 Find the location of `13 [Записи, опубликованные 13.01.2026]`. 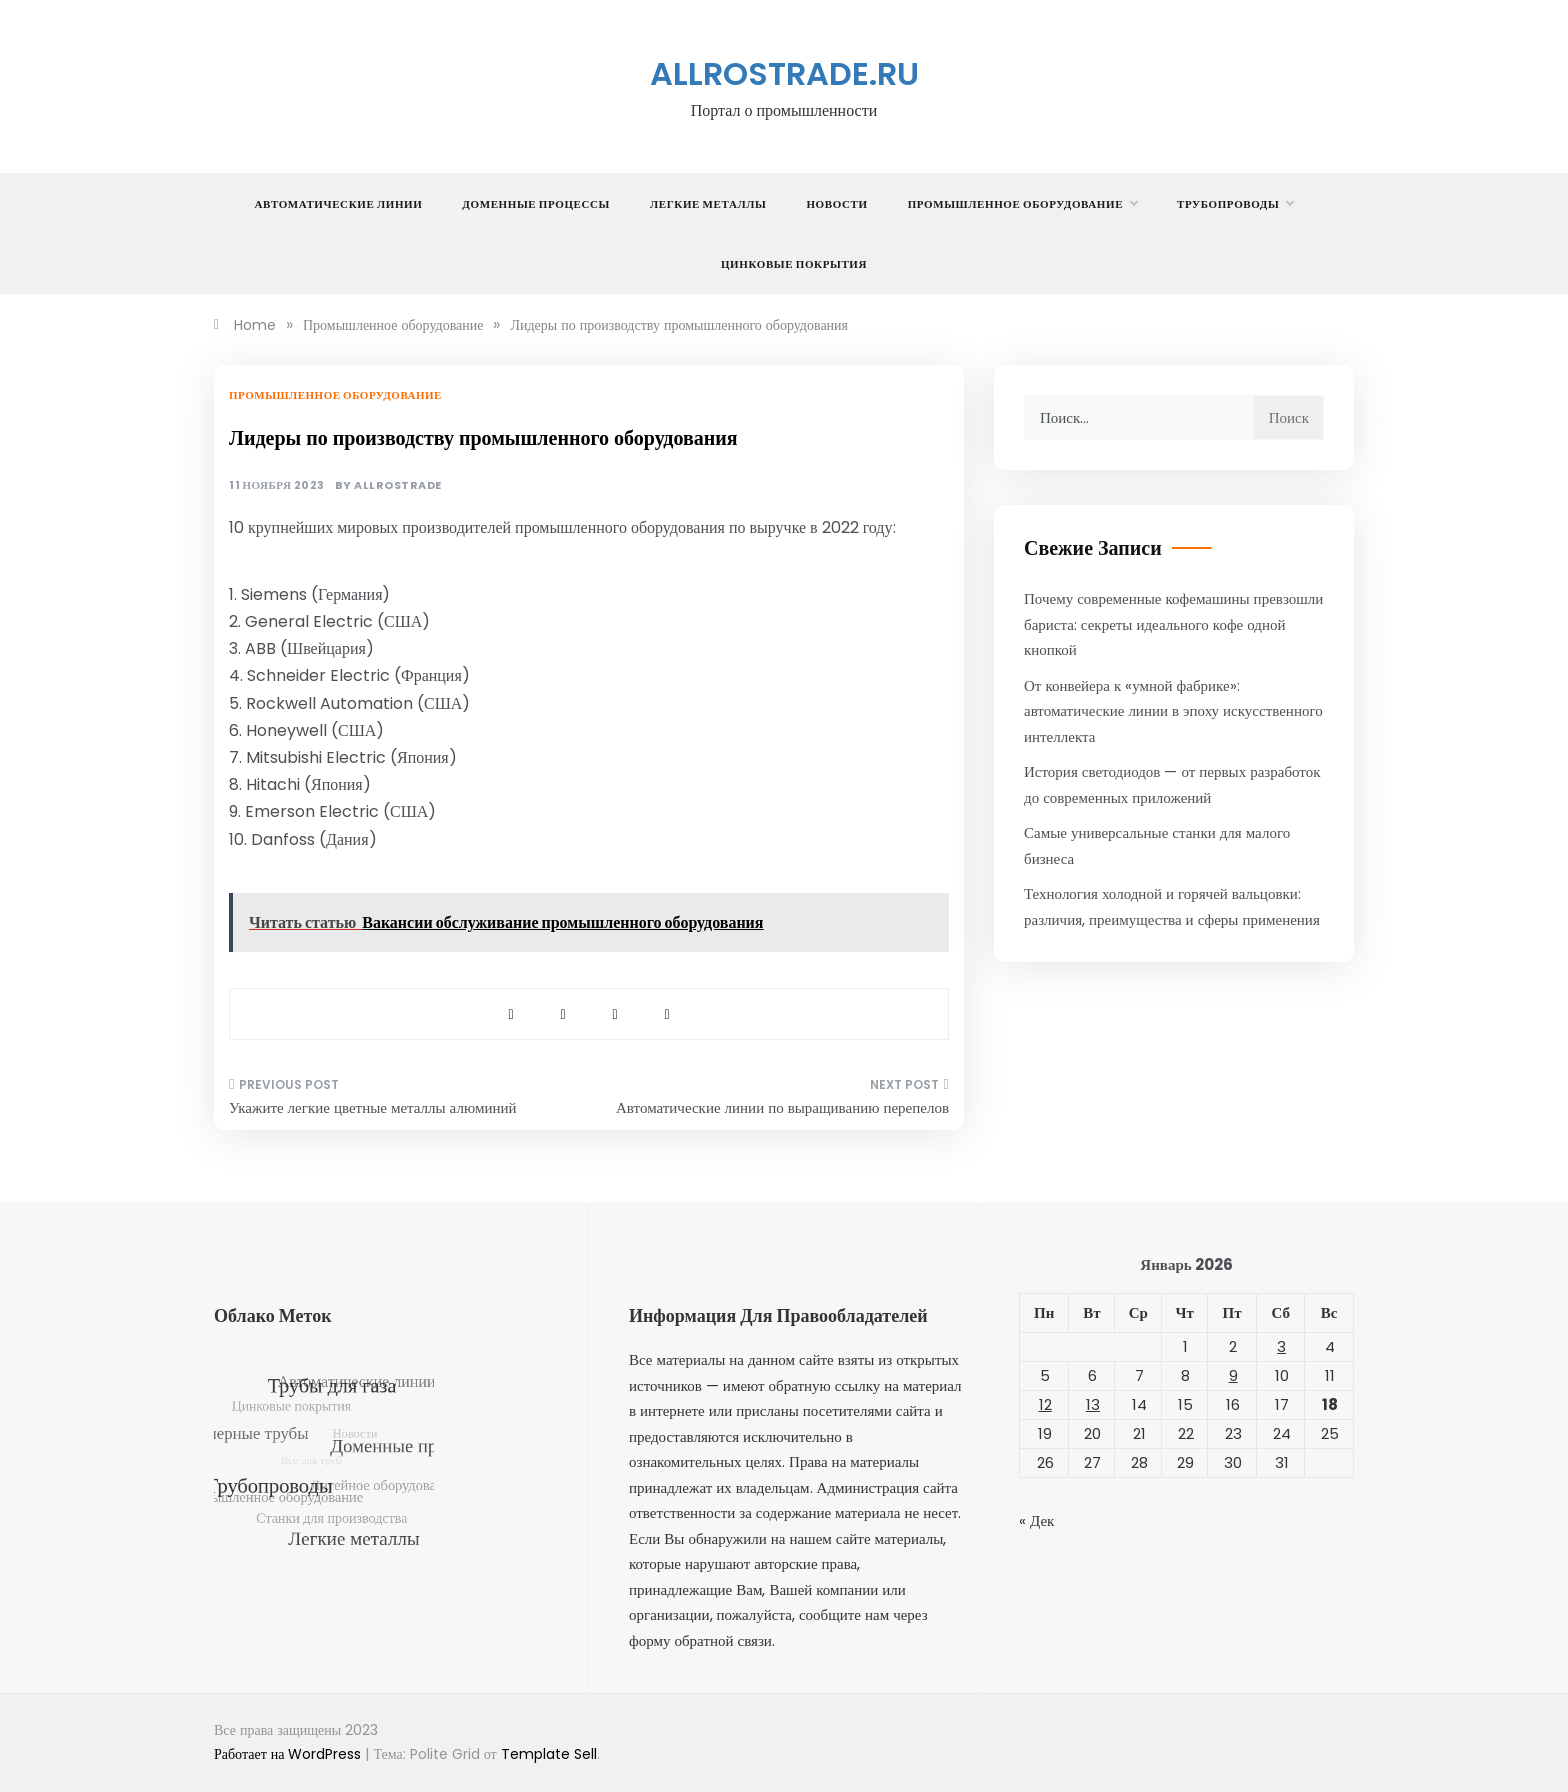

13 [Записи, опубликованные 13.01.2026] is located at coordinates (1093, 1404).